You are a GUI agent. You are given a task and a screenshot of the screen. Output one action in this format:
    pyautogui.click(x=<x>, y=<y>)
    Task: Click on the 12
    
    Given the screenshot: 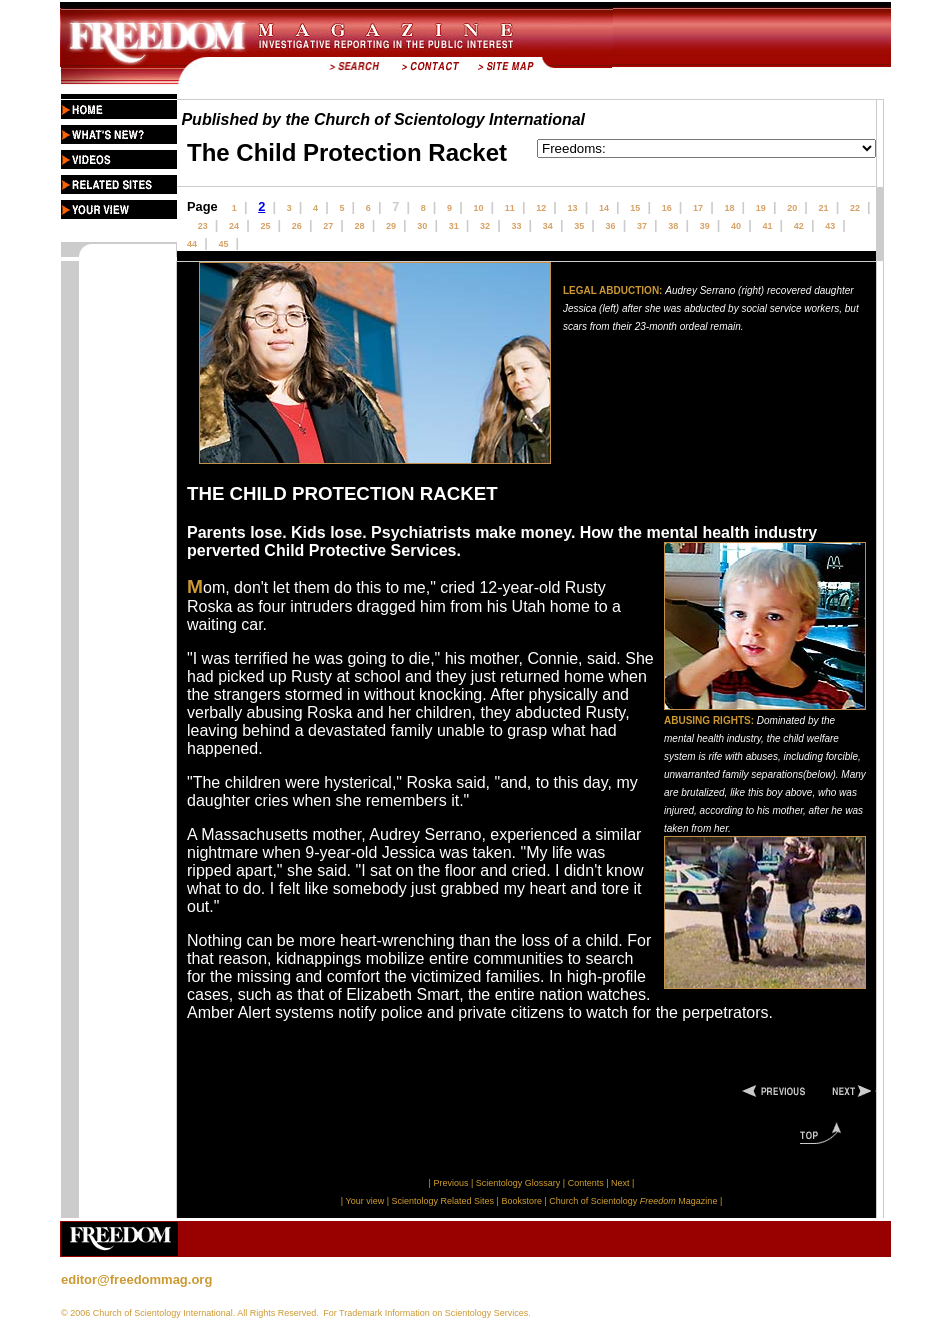 What is the action you would take?
    pyautogui.click(x=541, y=208)
    